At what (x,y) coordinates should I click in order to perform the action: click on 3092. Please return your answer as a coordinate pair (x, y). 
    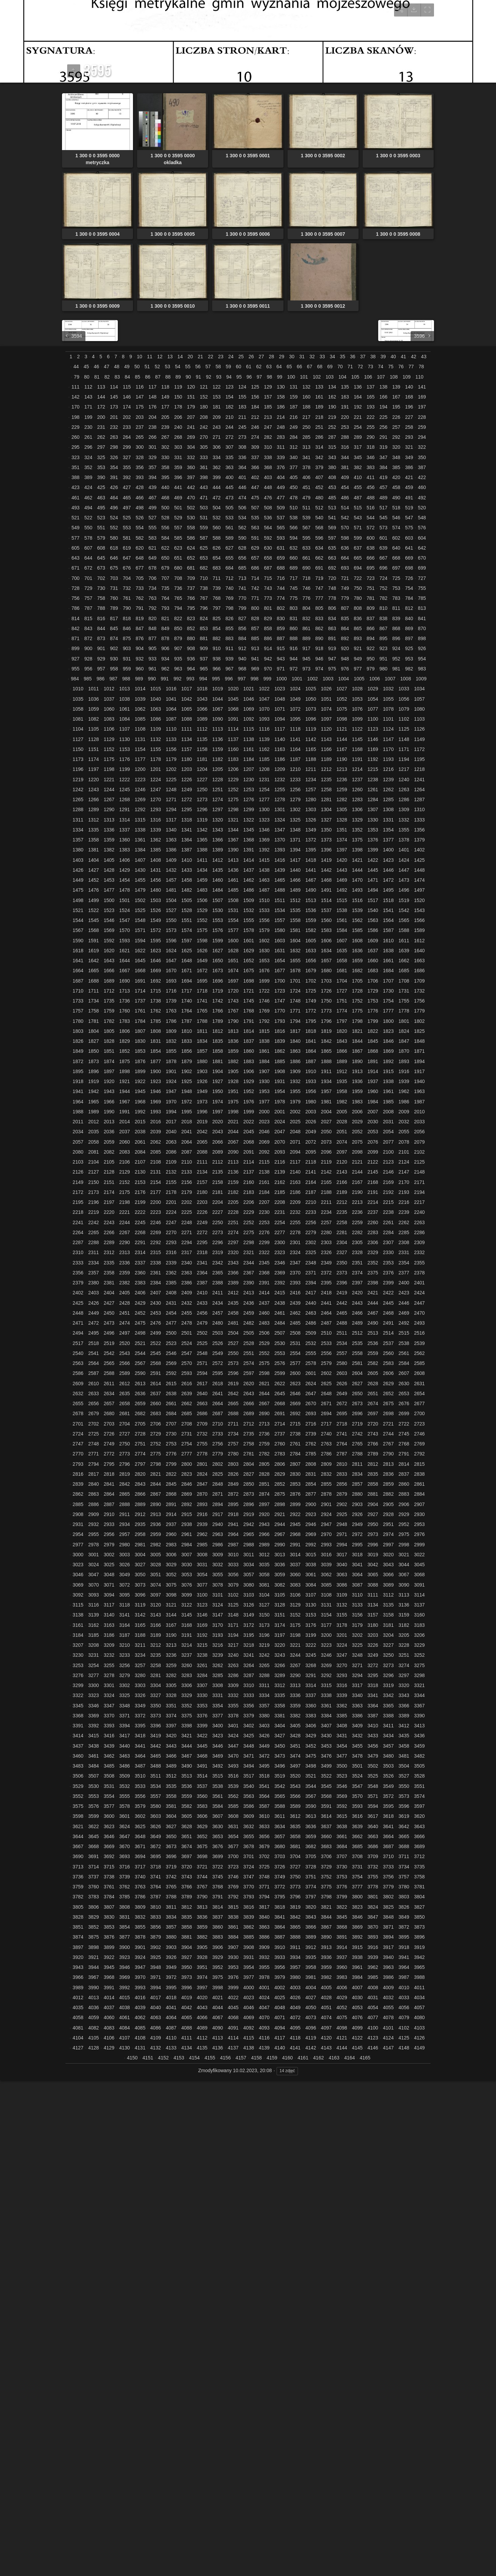
    Looking at the image, I should click on (78, 1595).